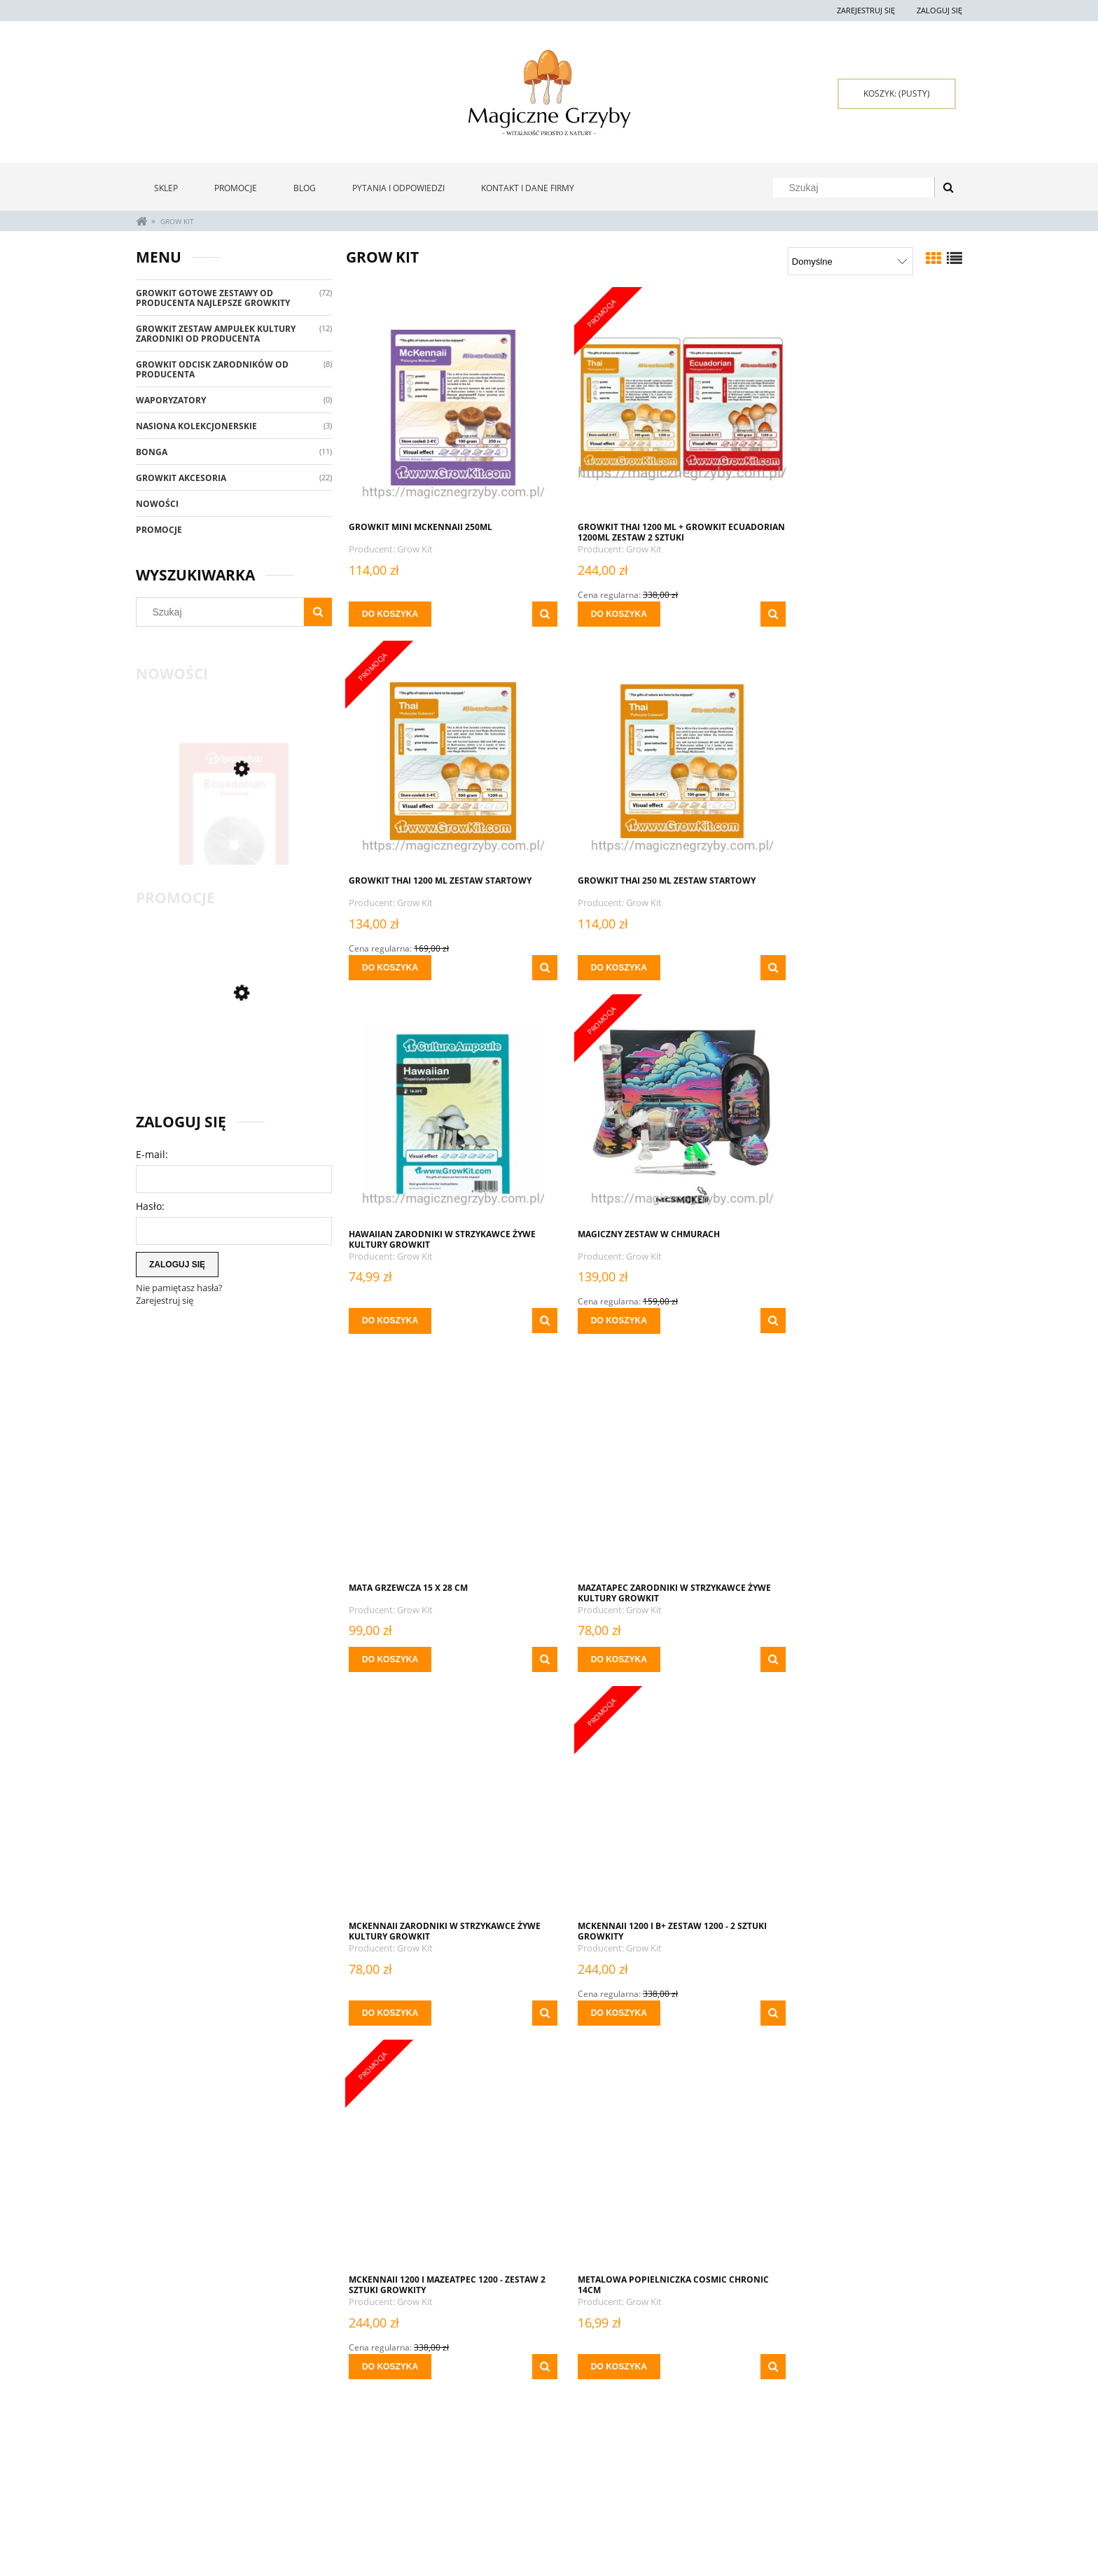  Describe the element at coordinates (897, 93) in the screenshot. I see `[Produkty w koszyku 0. Przejdź do koszyka]` at that location.